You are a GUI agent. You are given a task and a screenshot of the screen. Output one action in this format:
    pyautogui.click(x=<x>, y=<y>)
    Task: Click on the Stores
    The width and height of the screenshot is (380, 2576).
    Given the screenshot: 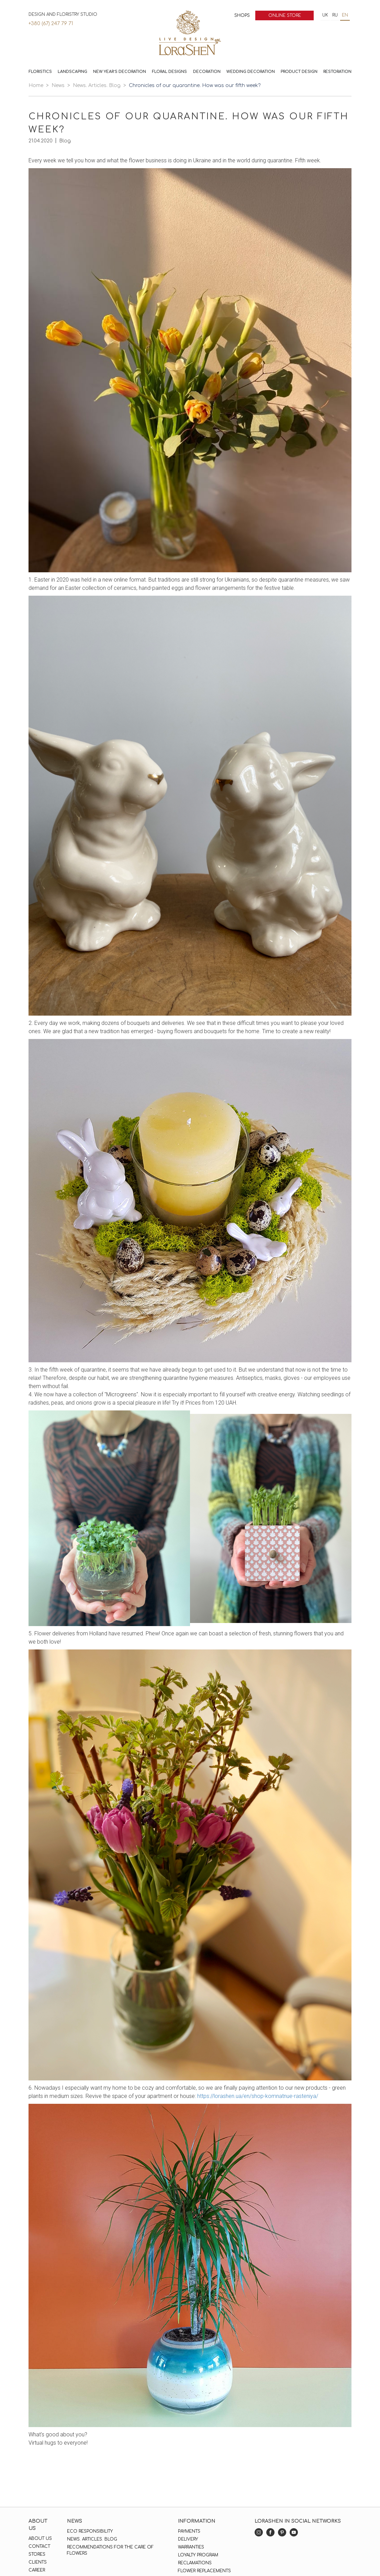 What is the action you would take?
    pyautogui.click(x=37, y=2554)
    